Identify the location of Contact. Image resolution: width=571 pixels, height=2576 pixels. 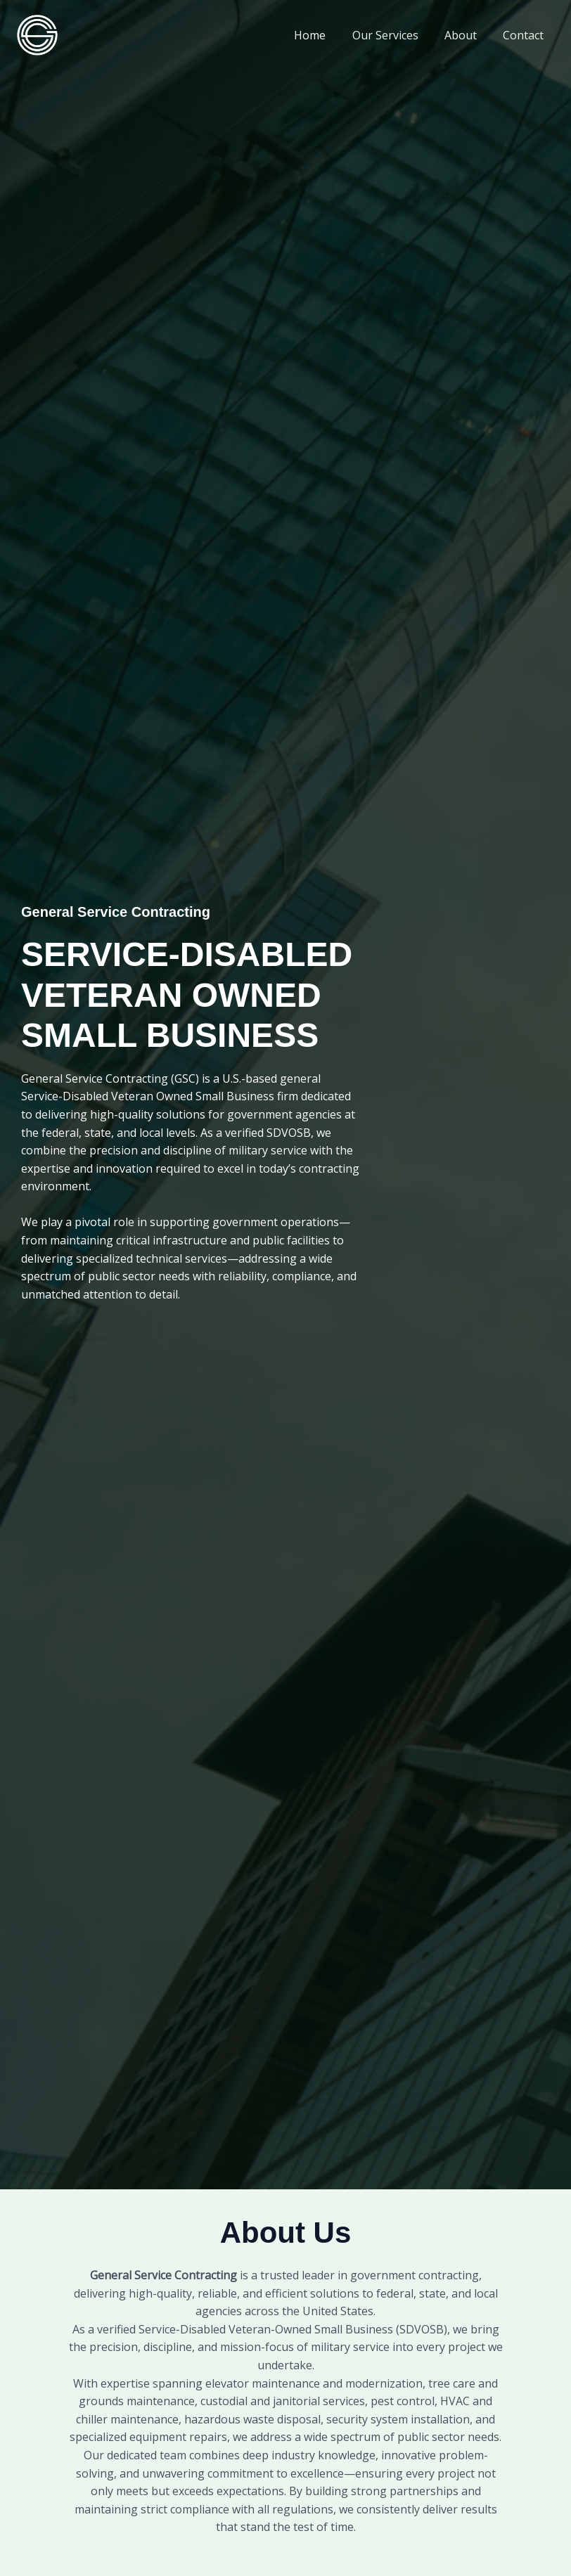
(525, 35).